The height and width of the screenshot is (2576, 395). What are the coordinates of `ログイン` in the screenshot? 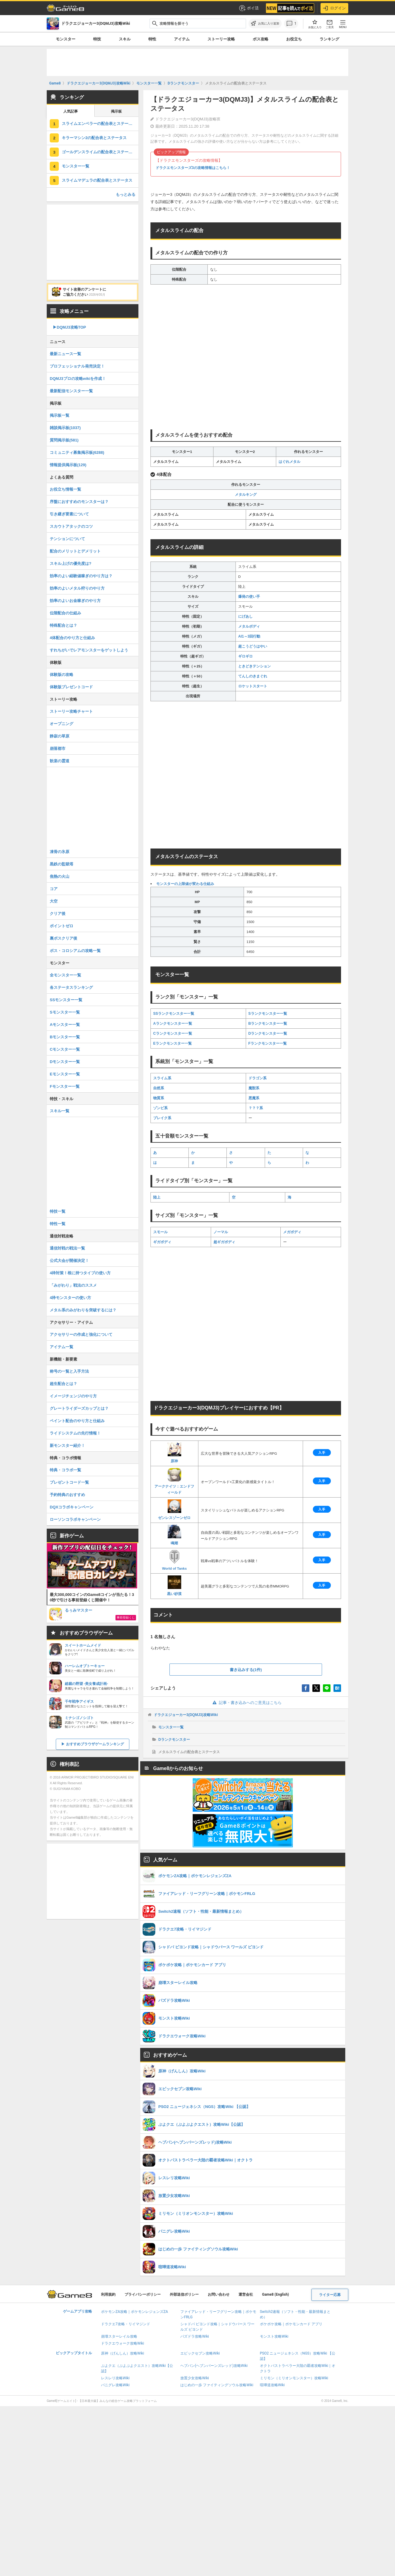 It's located at (334, 8).